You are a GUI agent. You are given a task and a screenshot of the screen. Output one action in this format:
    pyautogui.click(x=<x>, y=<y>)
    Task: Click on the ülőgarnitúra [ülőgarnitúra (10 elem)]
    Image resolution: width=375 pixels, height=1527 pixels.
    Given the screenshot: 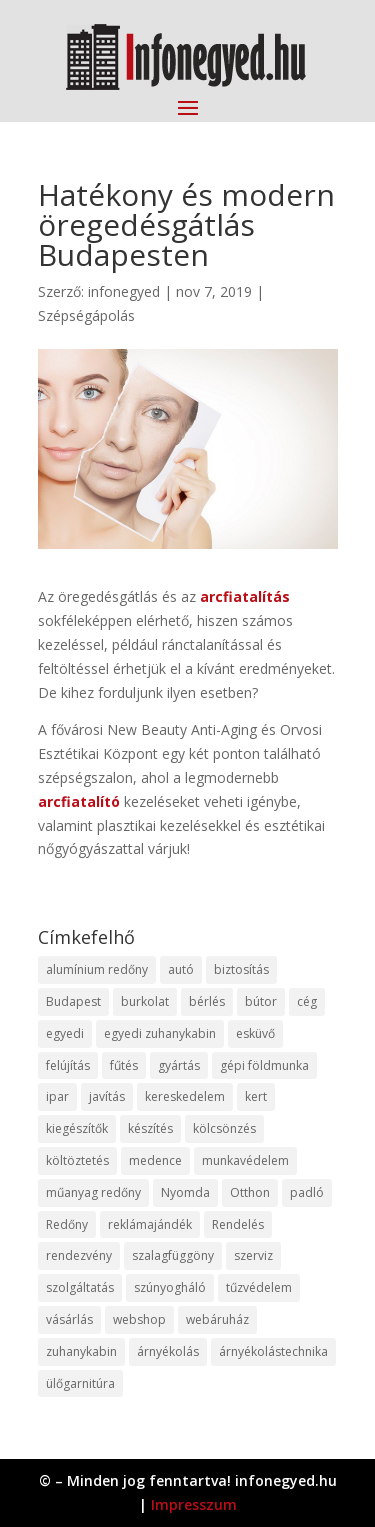 What is the action you would take?
    pyautogui.click(x=80, y=1383)
    